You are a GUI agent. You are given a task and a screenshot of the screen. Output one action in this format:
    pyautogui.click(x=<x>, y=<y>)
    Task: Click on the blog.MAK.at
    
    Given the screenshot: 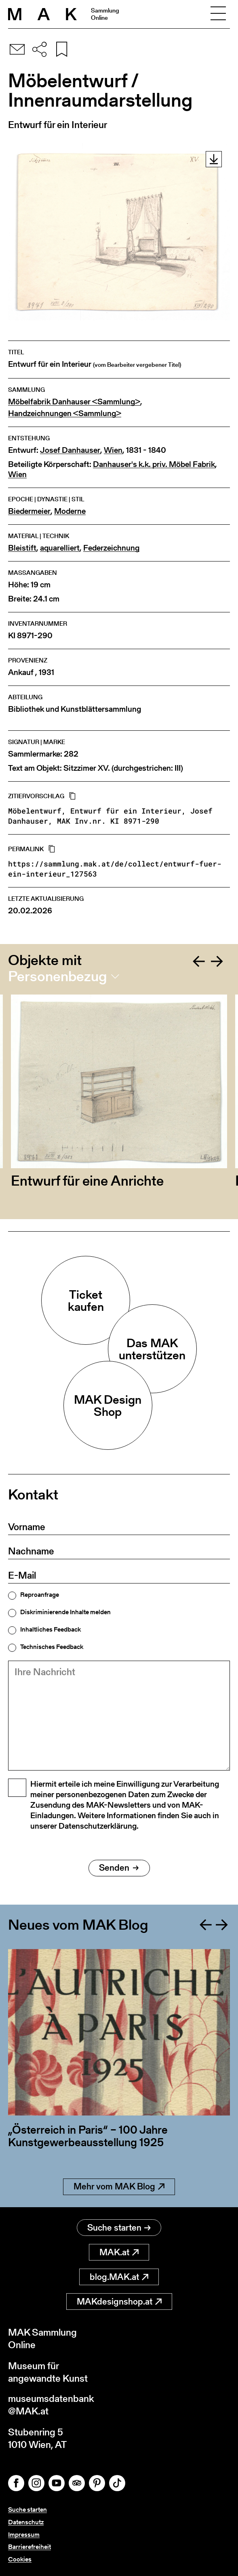 What is the action you would take?
    pyautogui.click(x=119, y=2276)
    